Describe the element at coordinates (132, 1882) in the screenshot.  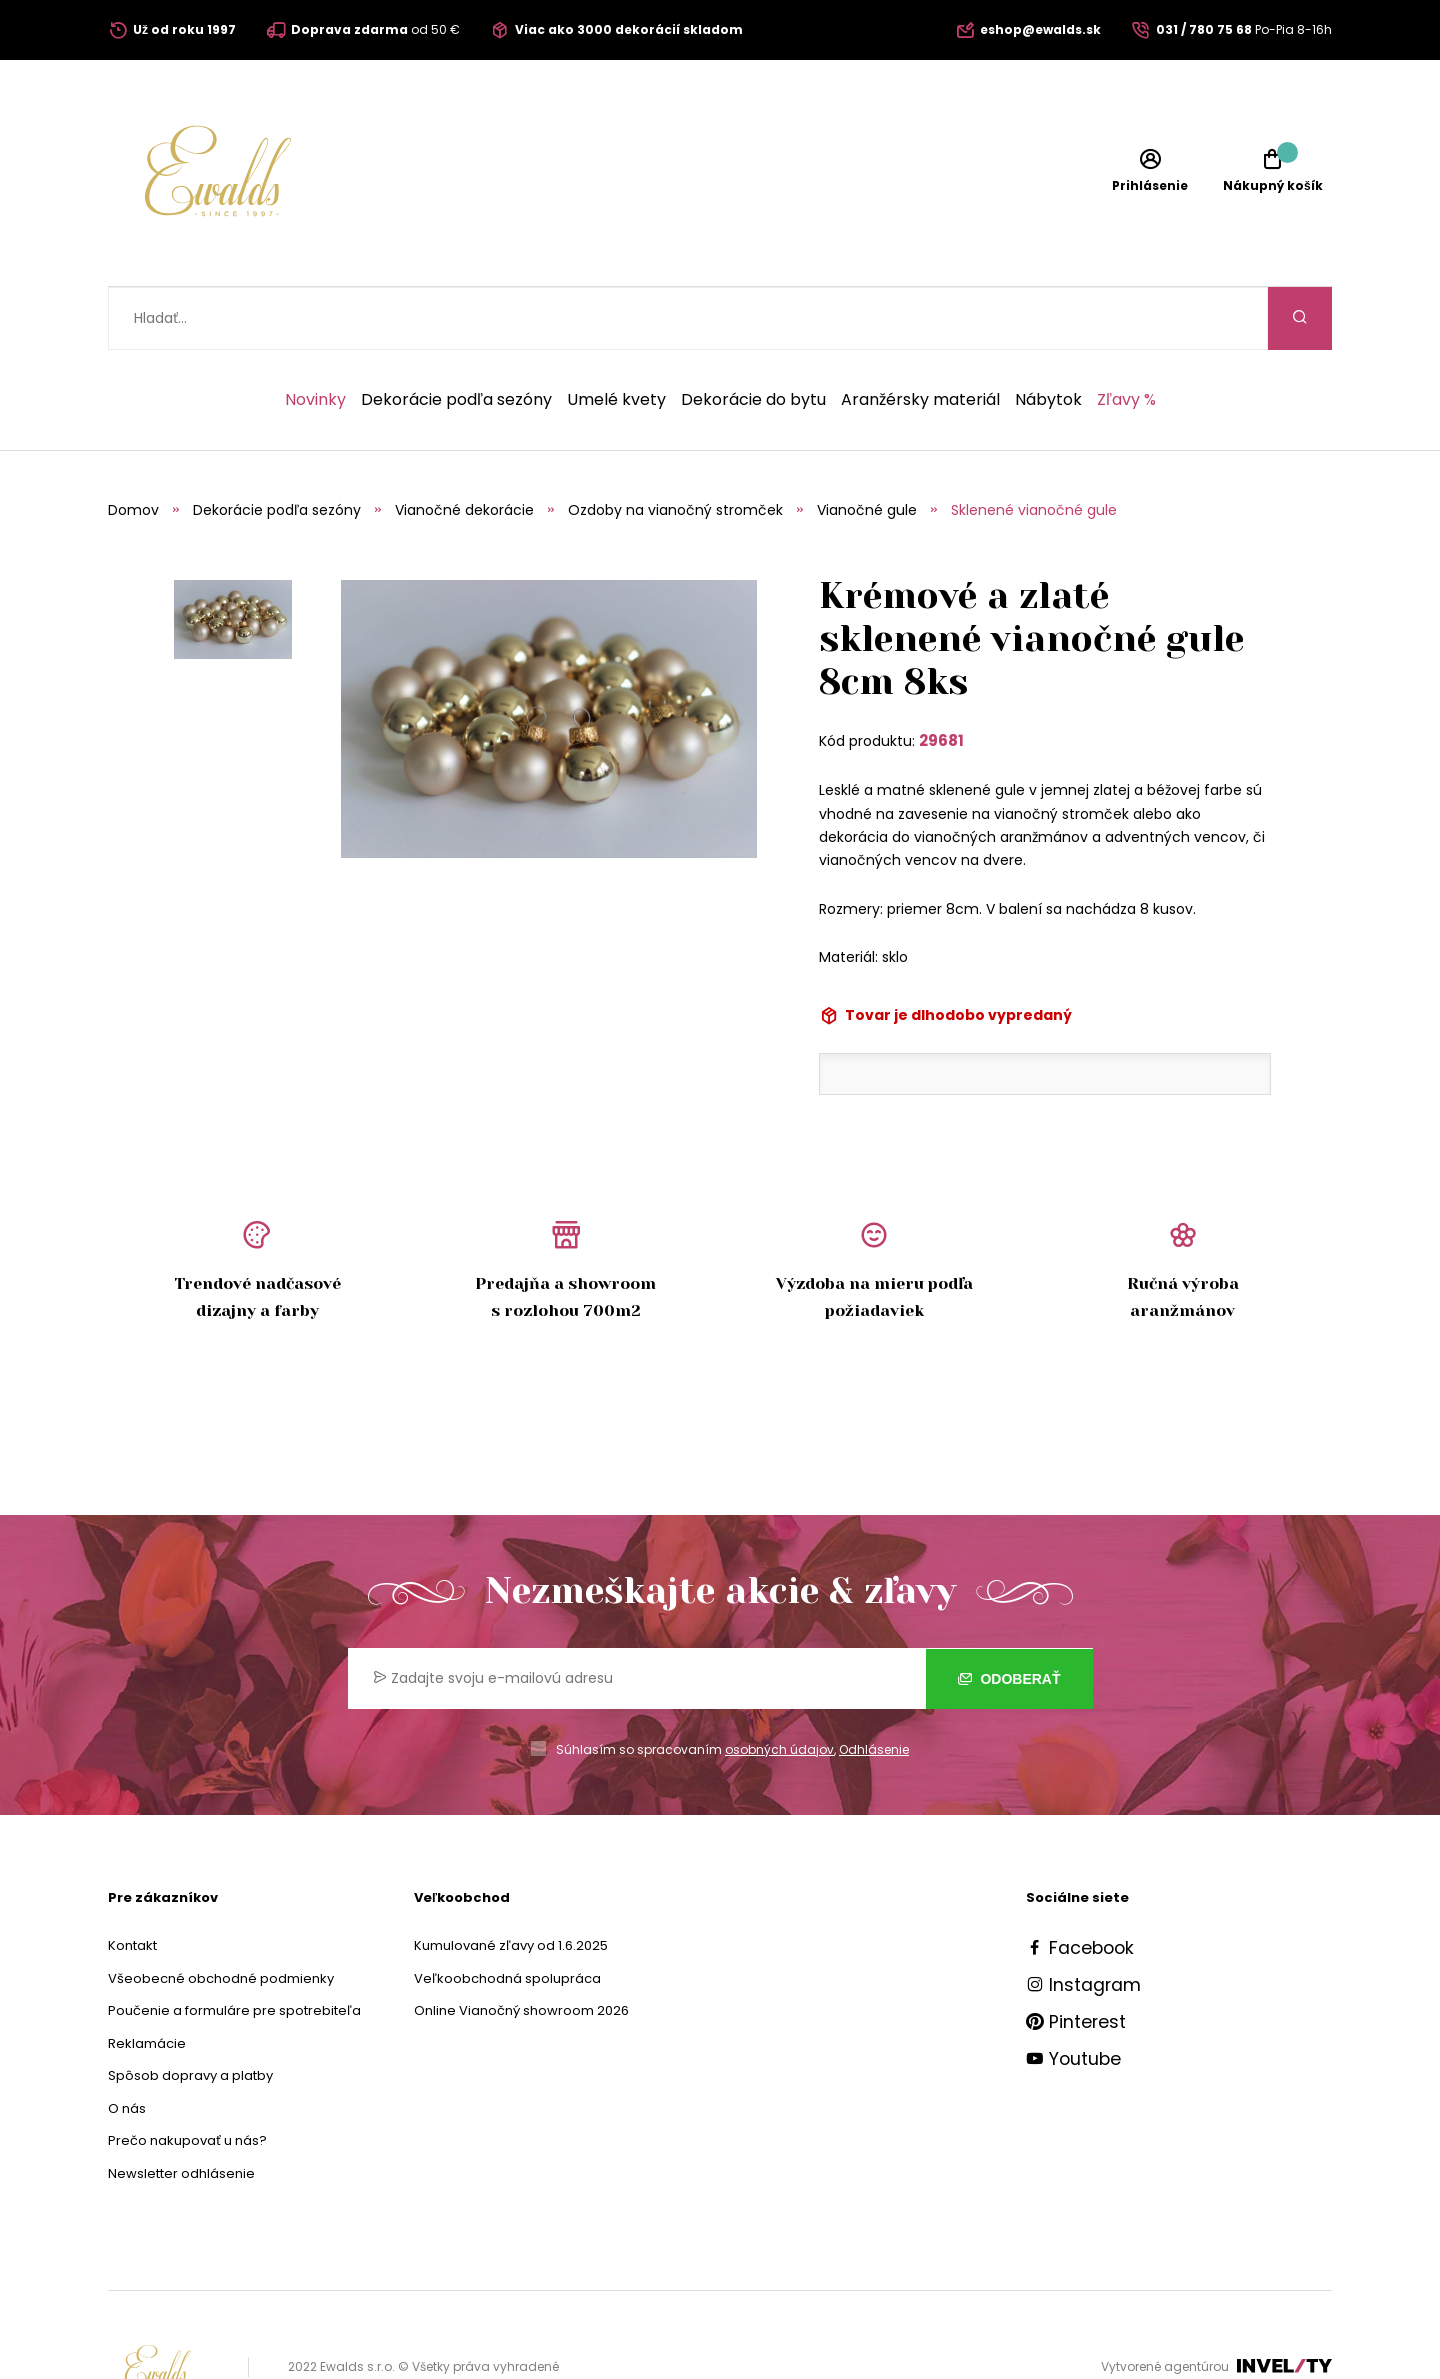
I see `Kontakt` at that location.